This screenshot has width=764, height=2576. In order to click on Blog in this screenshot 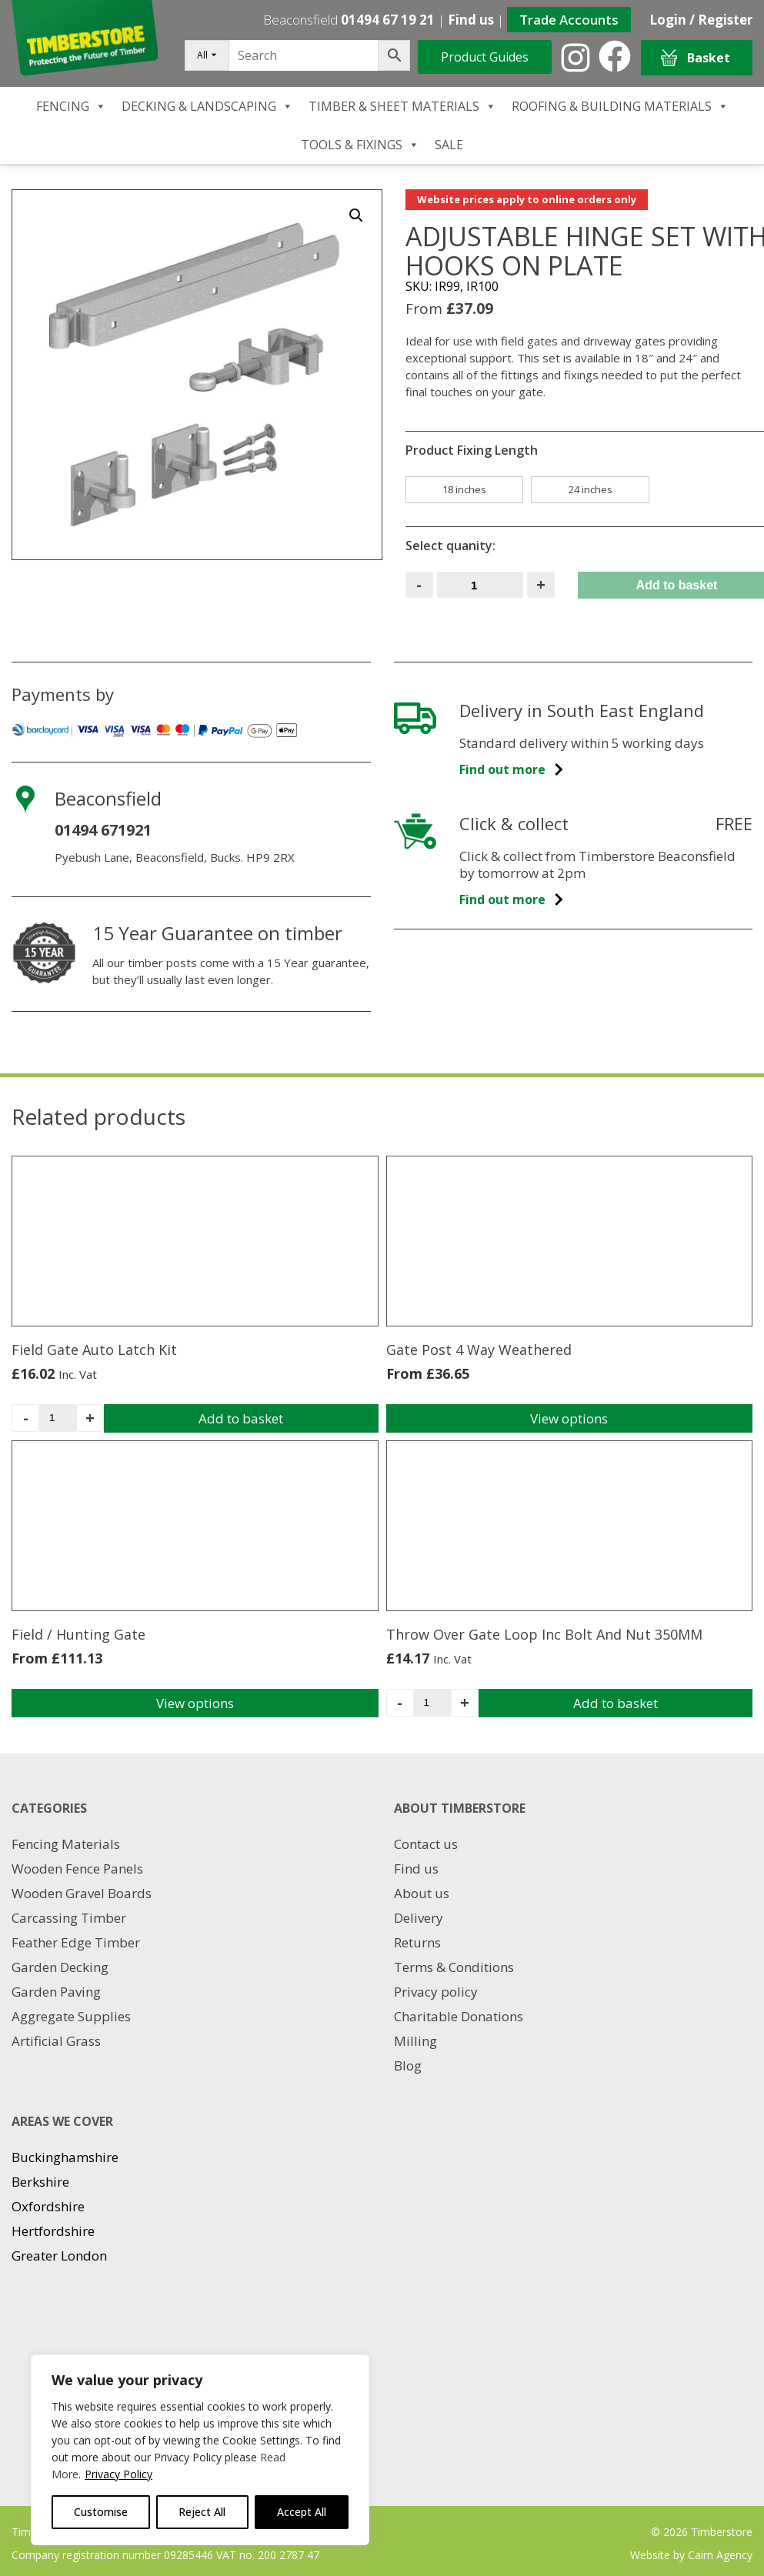, I will do `click(408, 2065)`.